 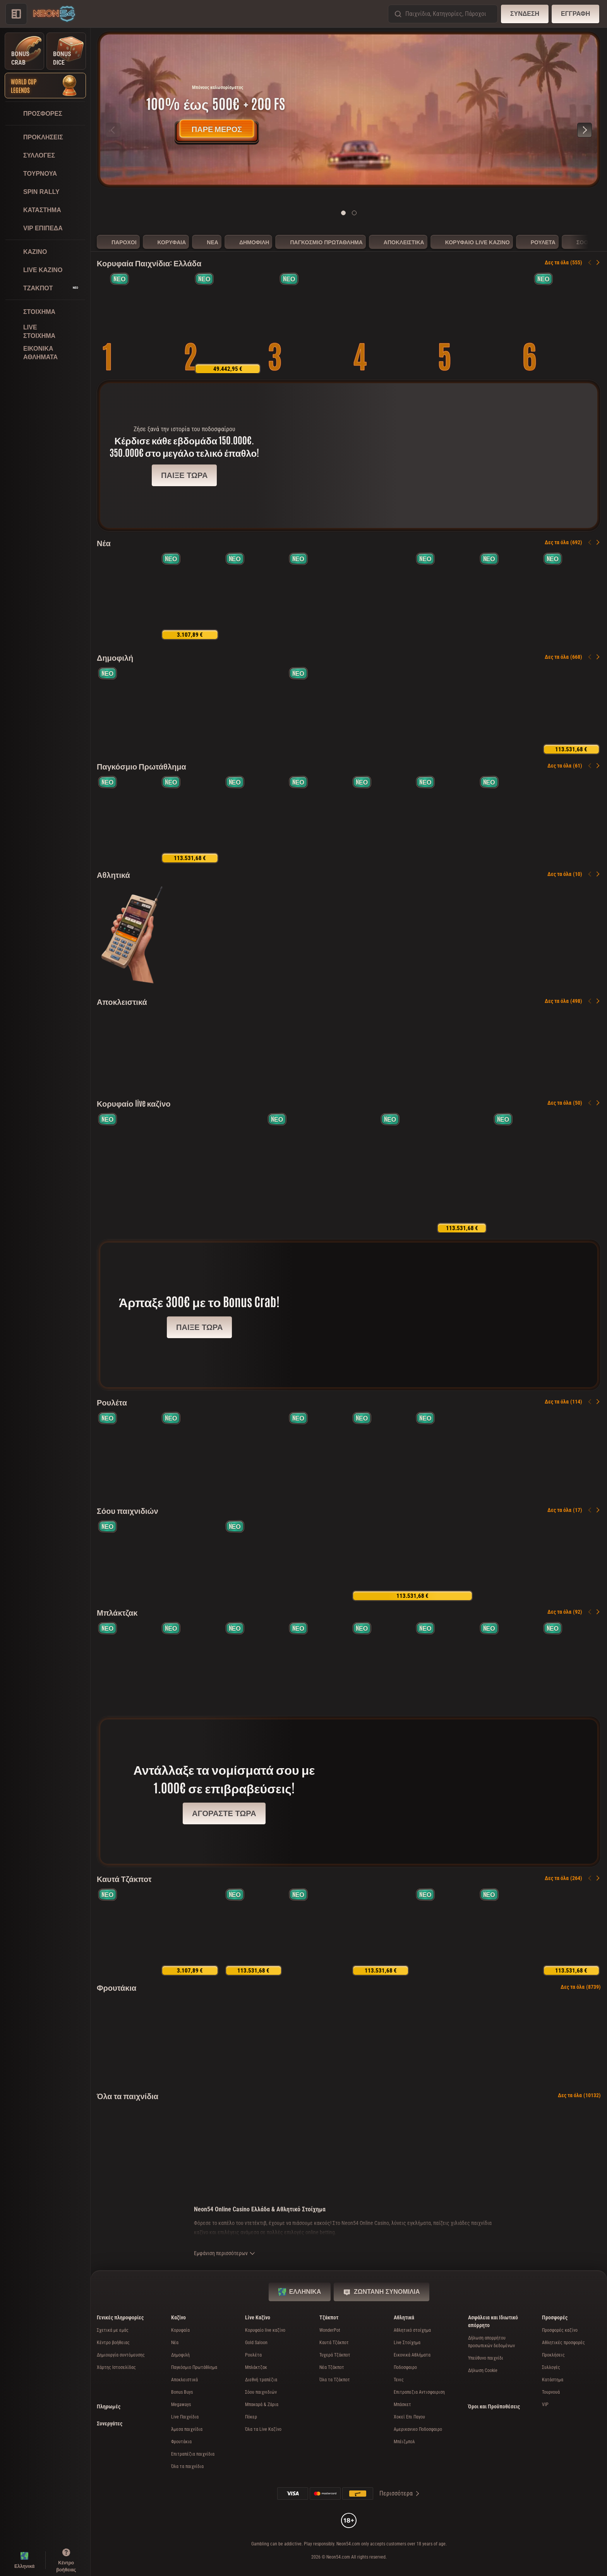 I want to click on [Go to slide 2], so click(x=354, y=213).